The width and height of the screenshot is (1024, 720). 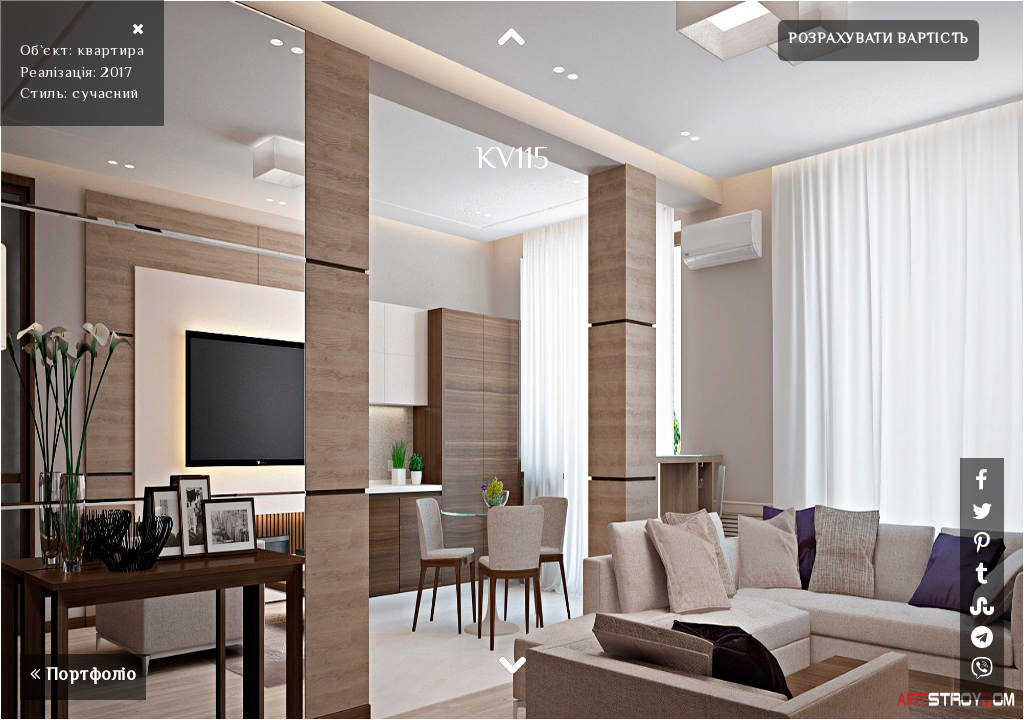 What do you see at coordinates (512, 664) in the screenshot?
I see `Next [button]` at bounding box center [512, 664].